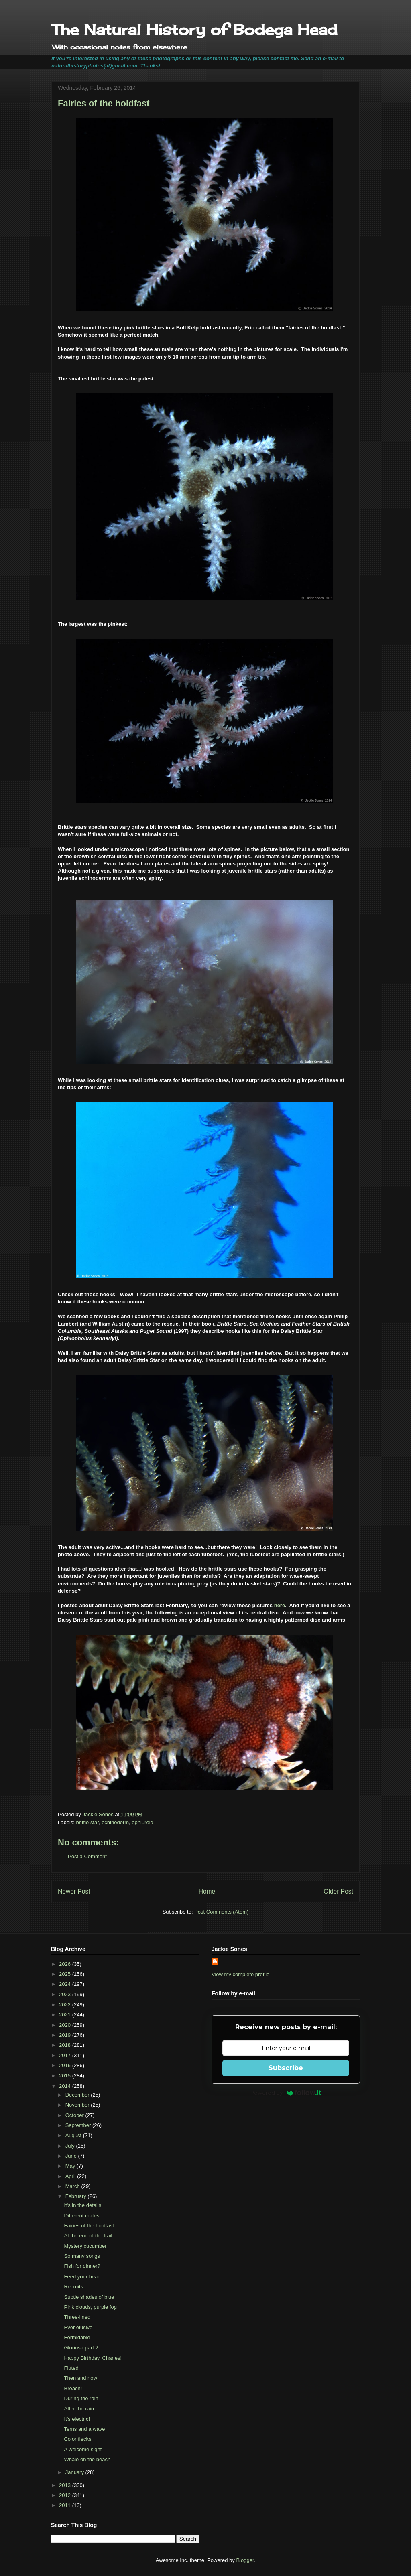  I want to click on A welcome sight, so click(83, 2449).